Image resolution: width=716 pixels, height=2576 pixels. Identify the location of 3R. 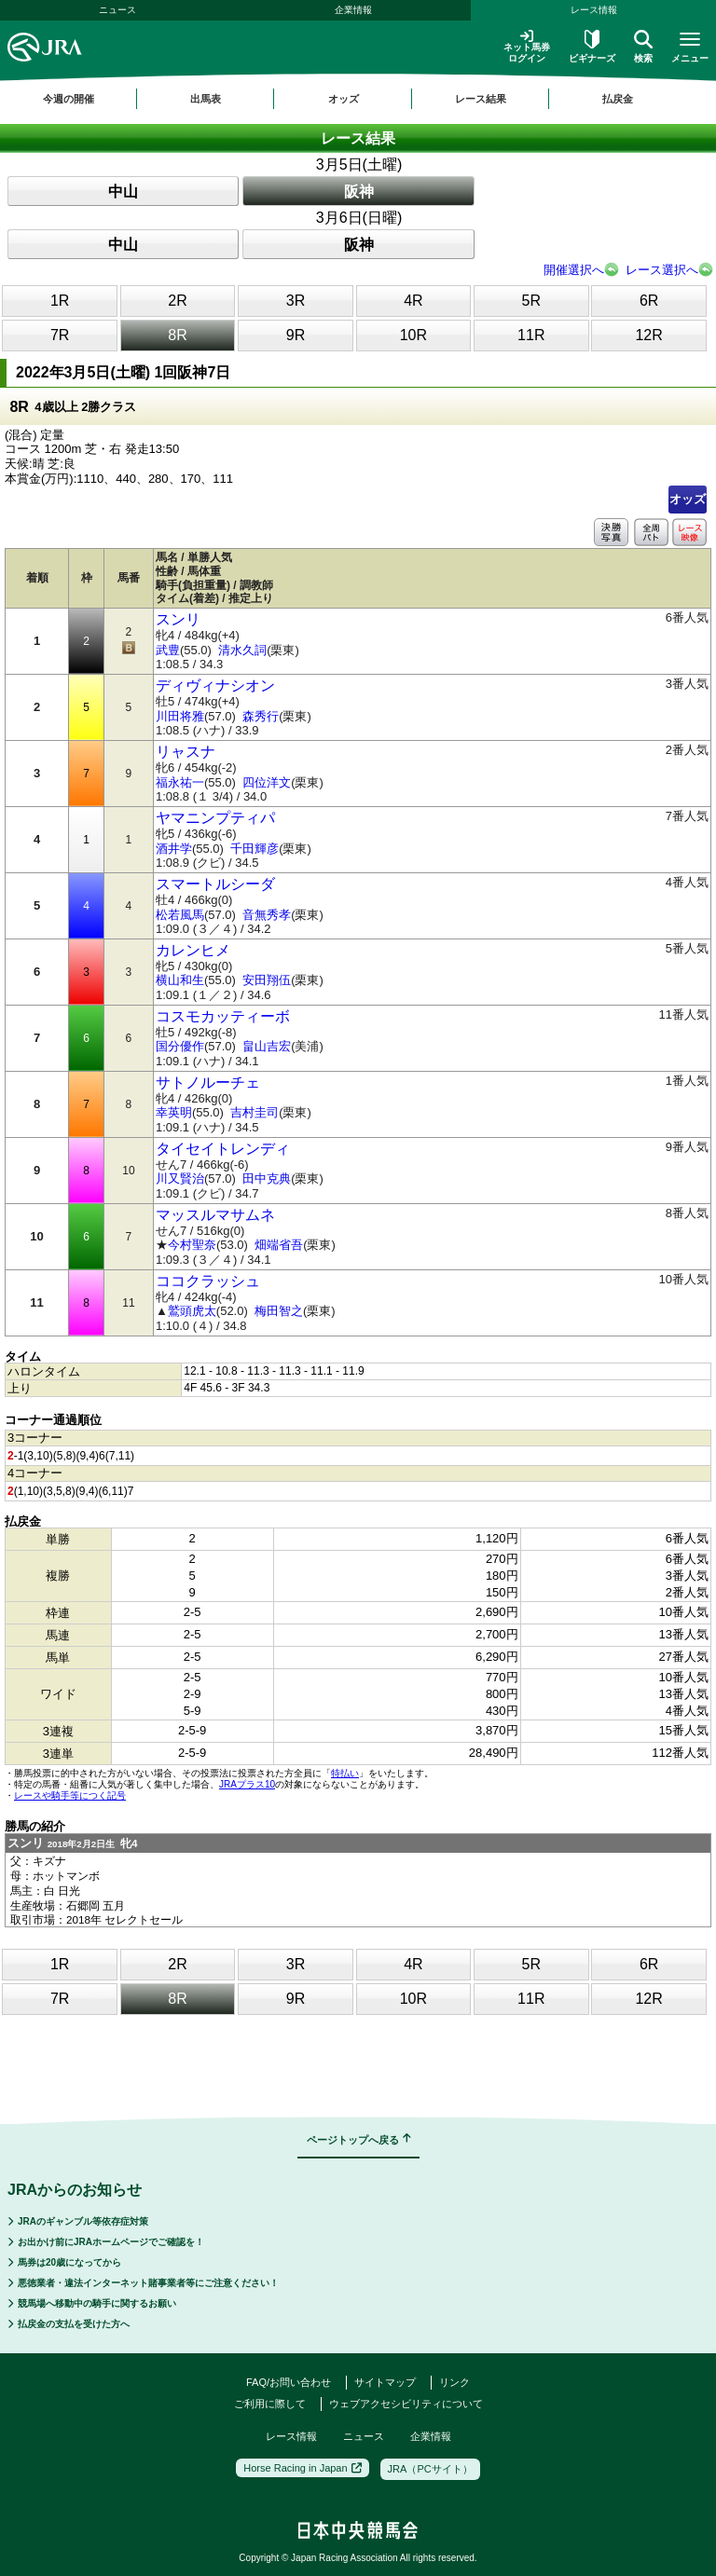
(295, 300).